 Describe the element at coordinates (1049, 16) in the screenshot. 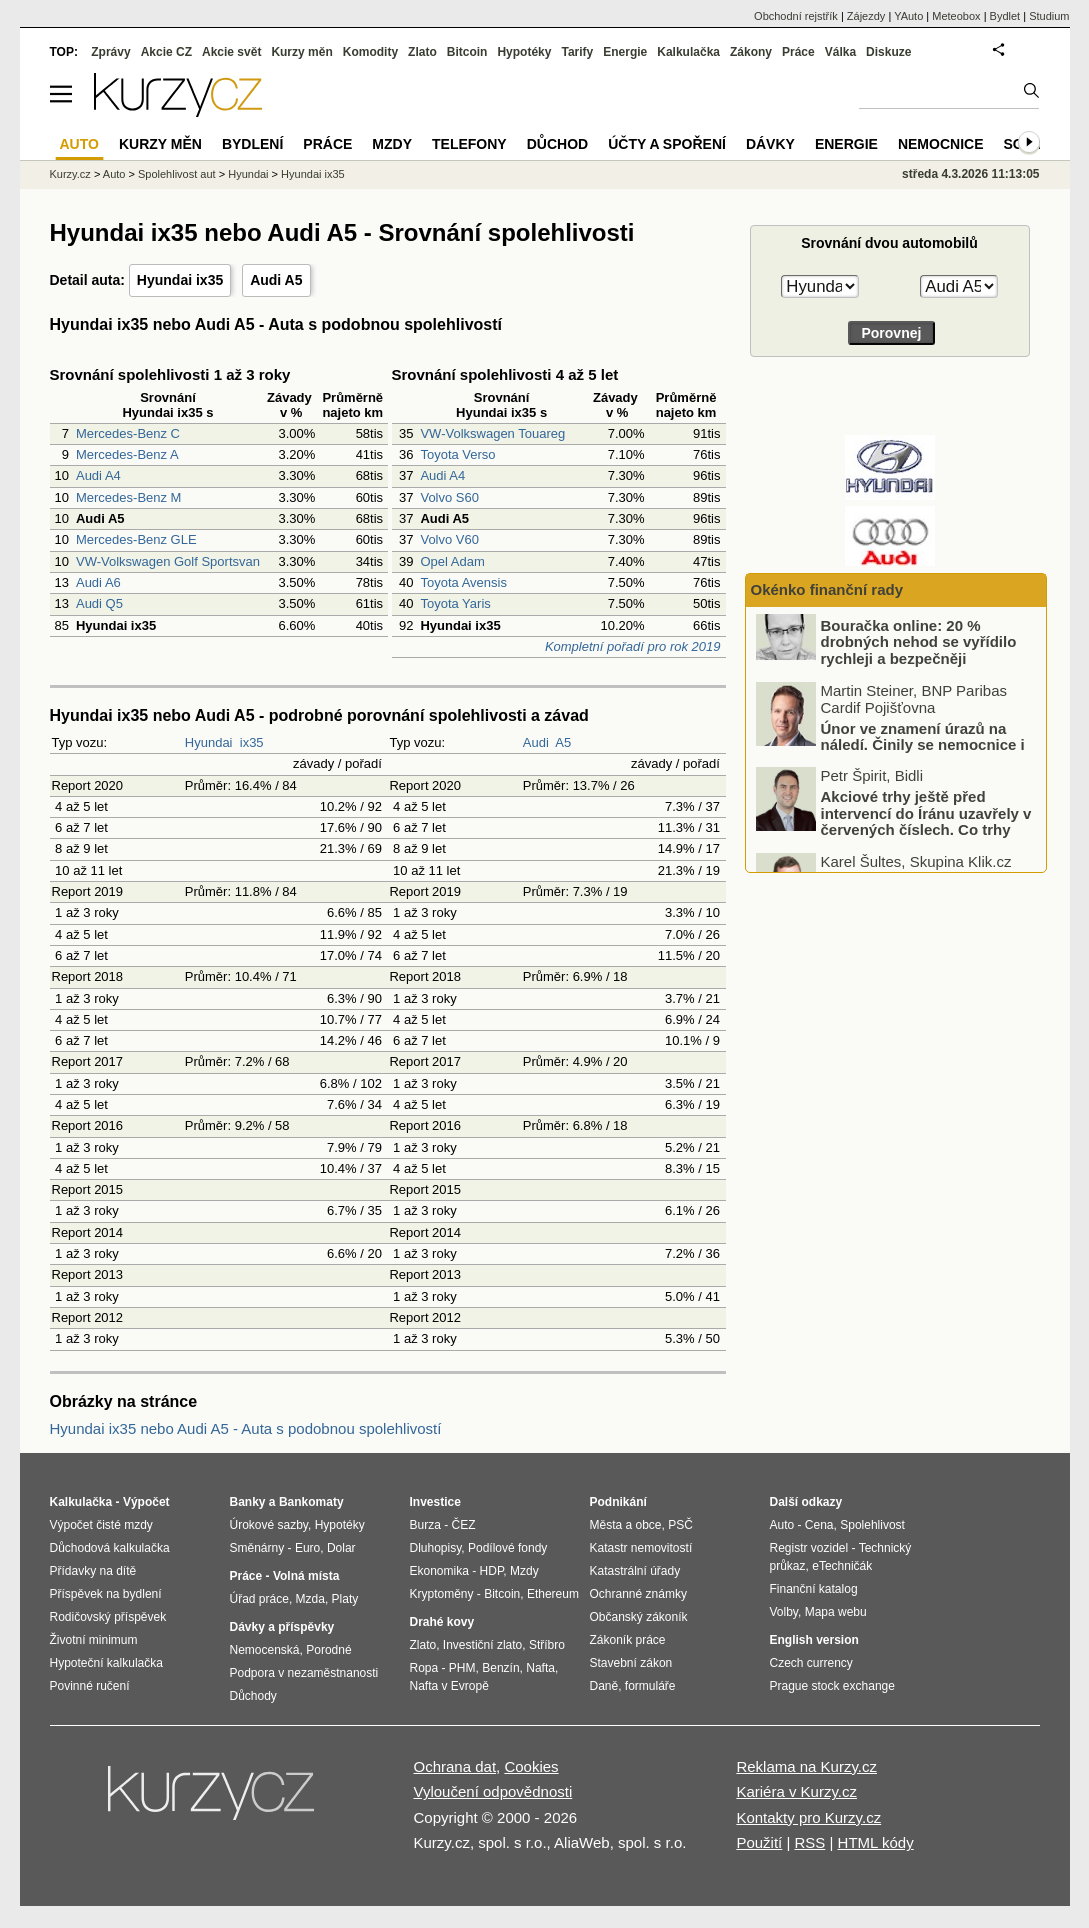

I see `Studium` at that location.